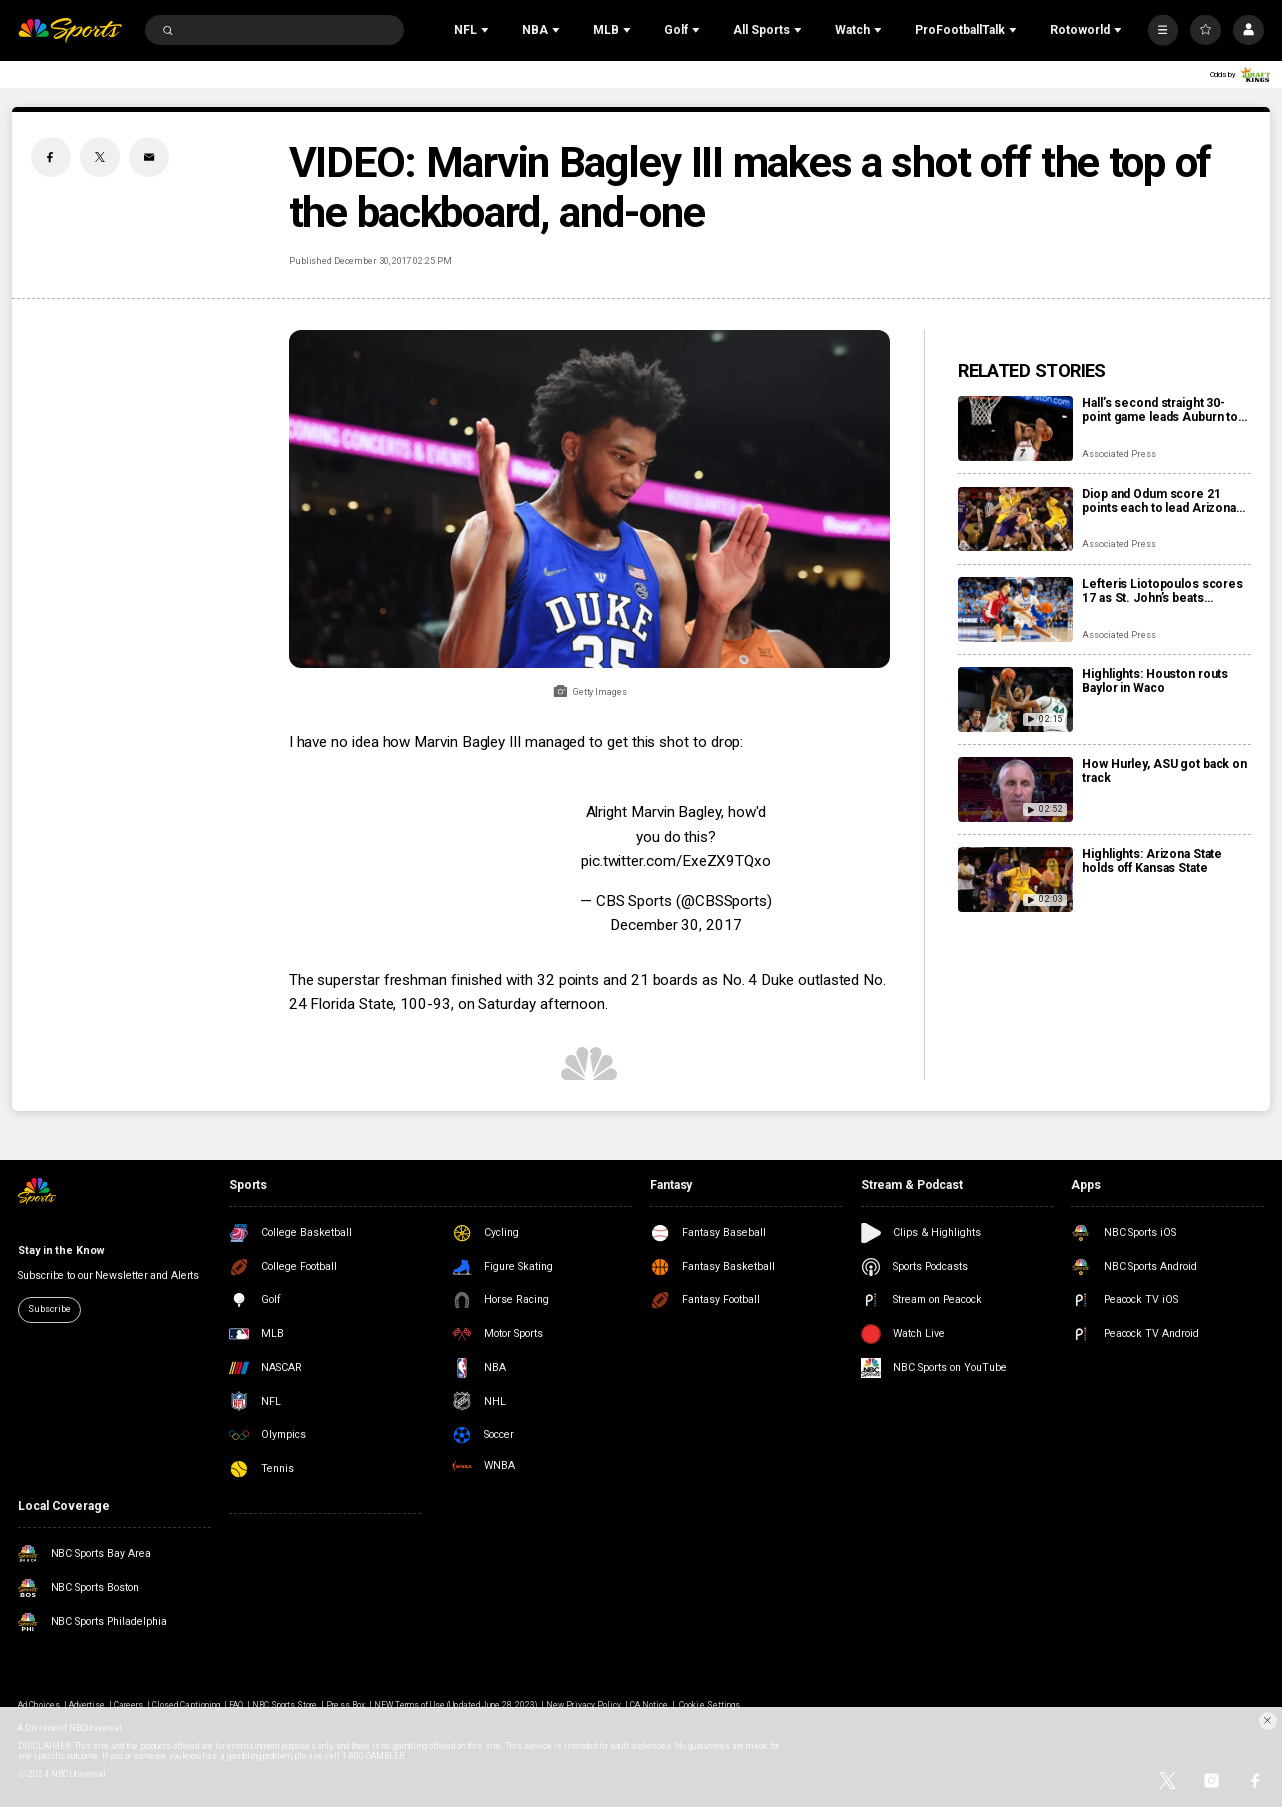  I want to click on [How Hurley, ASU got back on track], so click(1015, 789).